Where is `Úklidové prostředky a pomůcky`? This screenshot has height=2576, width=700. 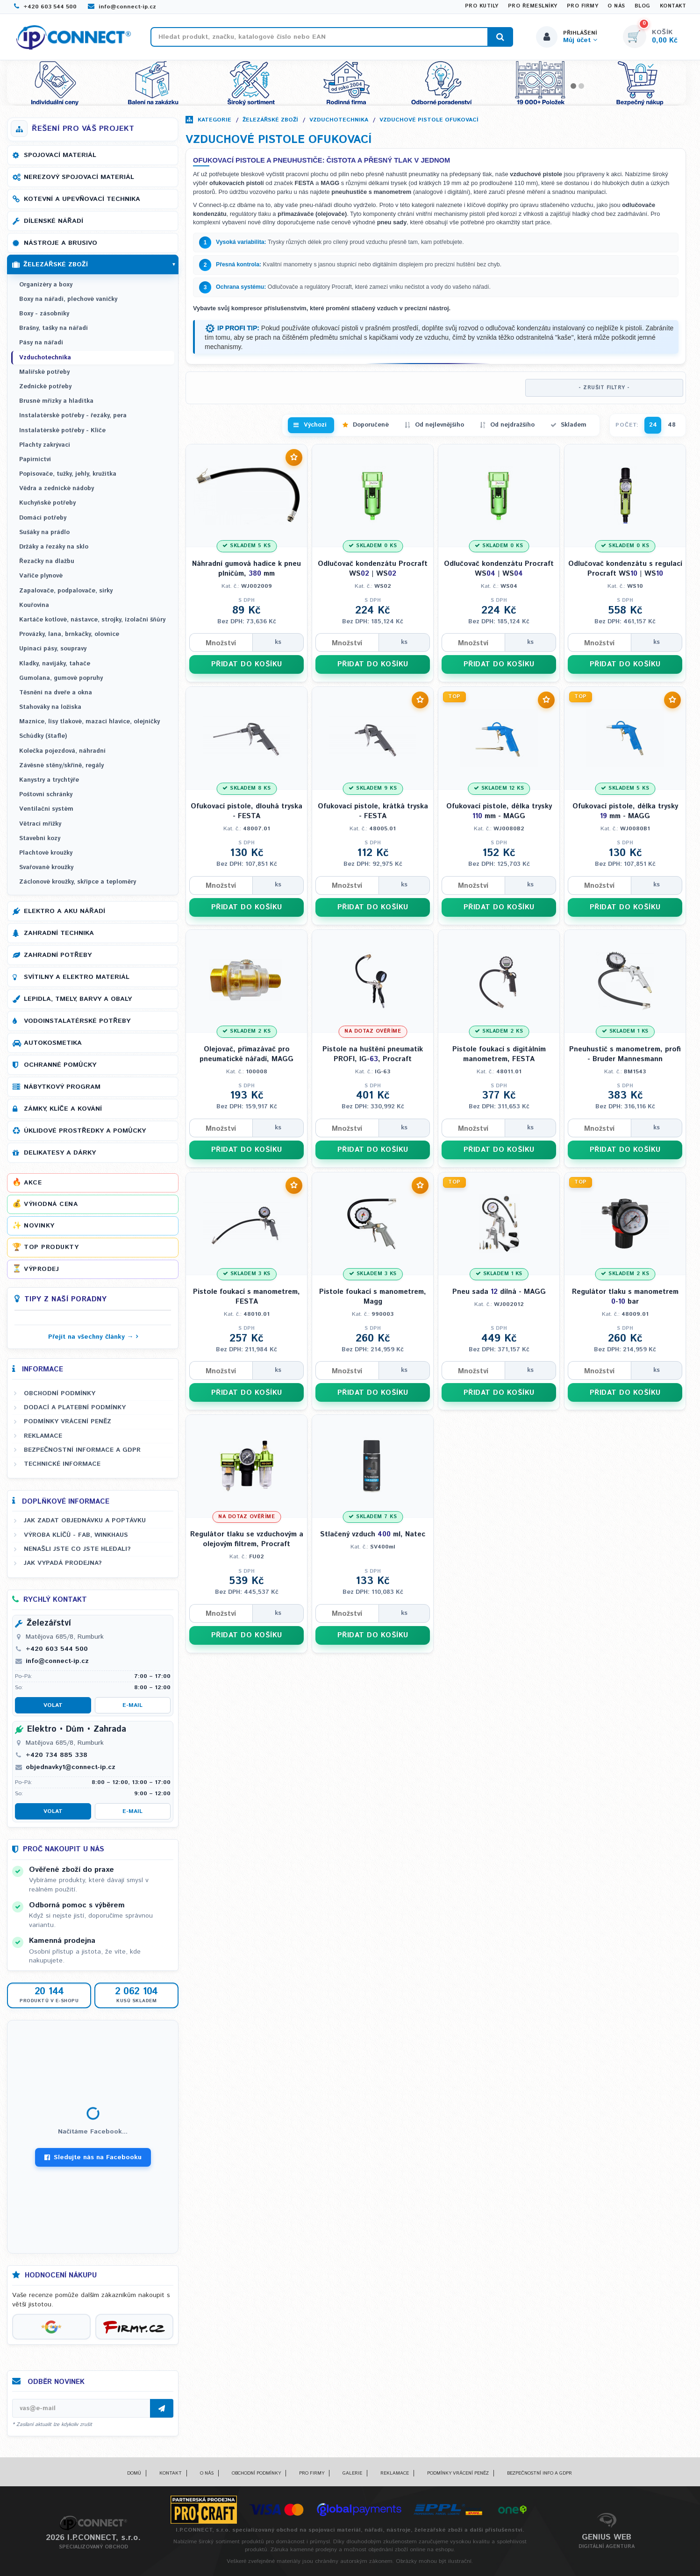
Úklidové prostředky a pomůcky is located at coordinates (85, 1130).